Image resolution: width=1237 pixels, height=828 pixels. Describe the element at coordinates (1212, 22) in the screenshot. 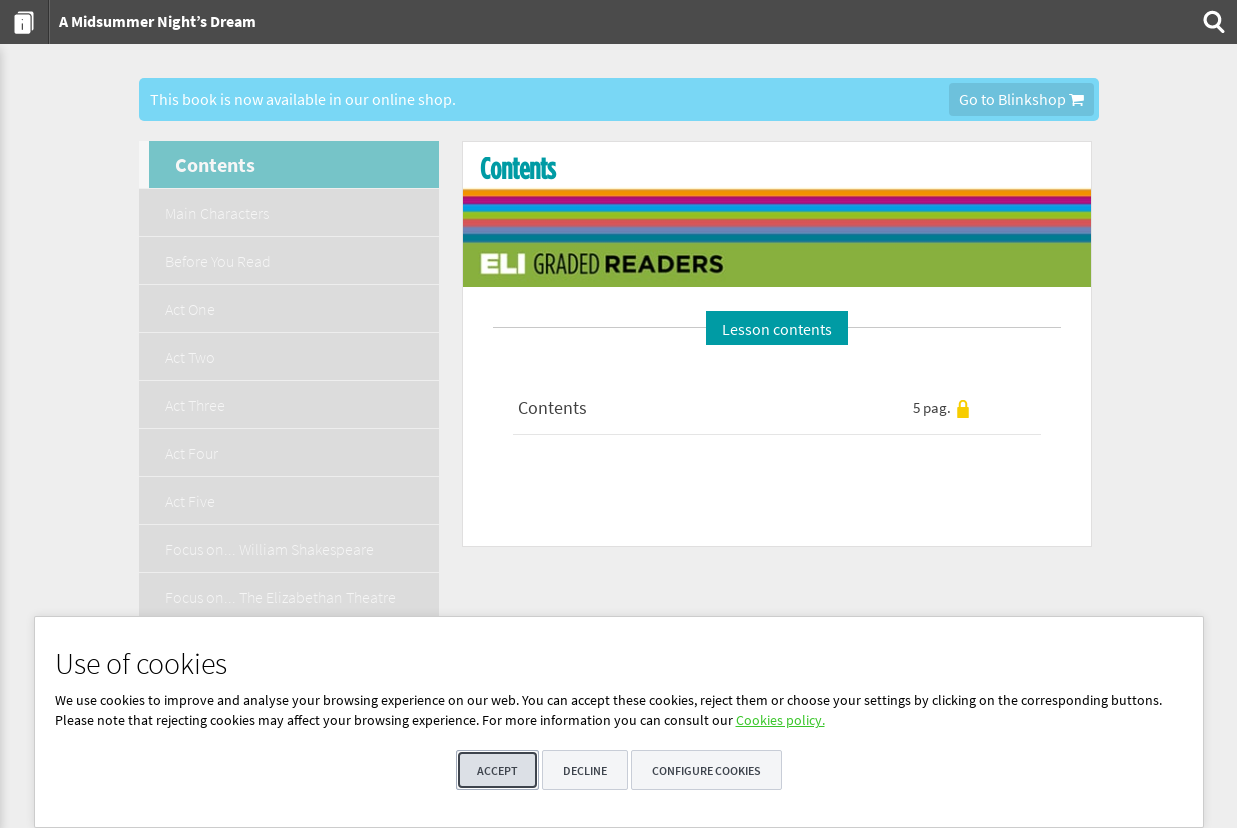

I see `[Search in content]` at that location.